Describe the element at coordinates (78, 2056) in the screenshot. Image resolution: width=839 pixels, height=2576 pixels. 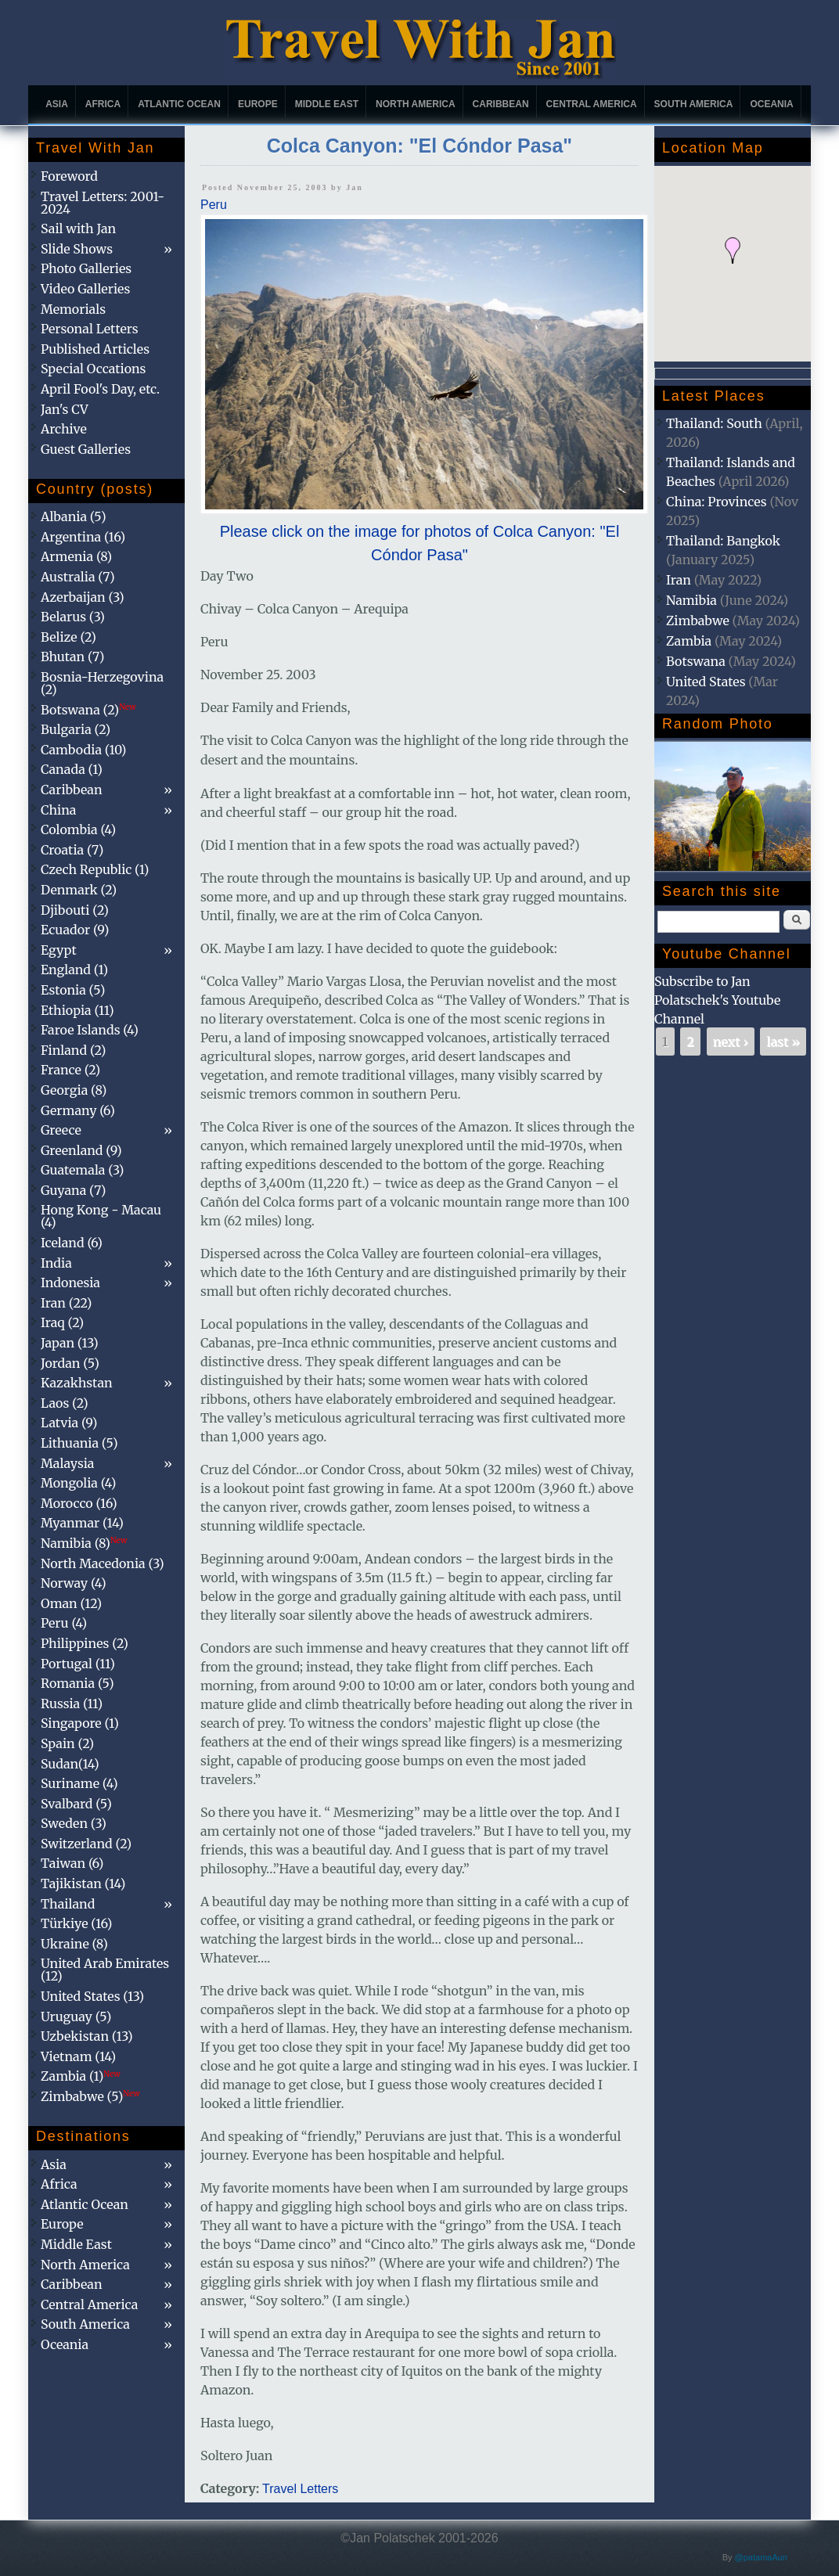
I see `Vietnam (14)` at that location.